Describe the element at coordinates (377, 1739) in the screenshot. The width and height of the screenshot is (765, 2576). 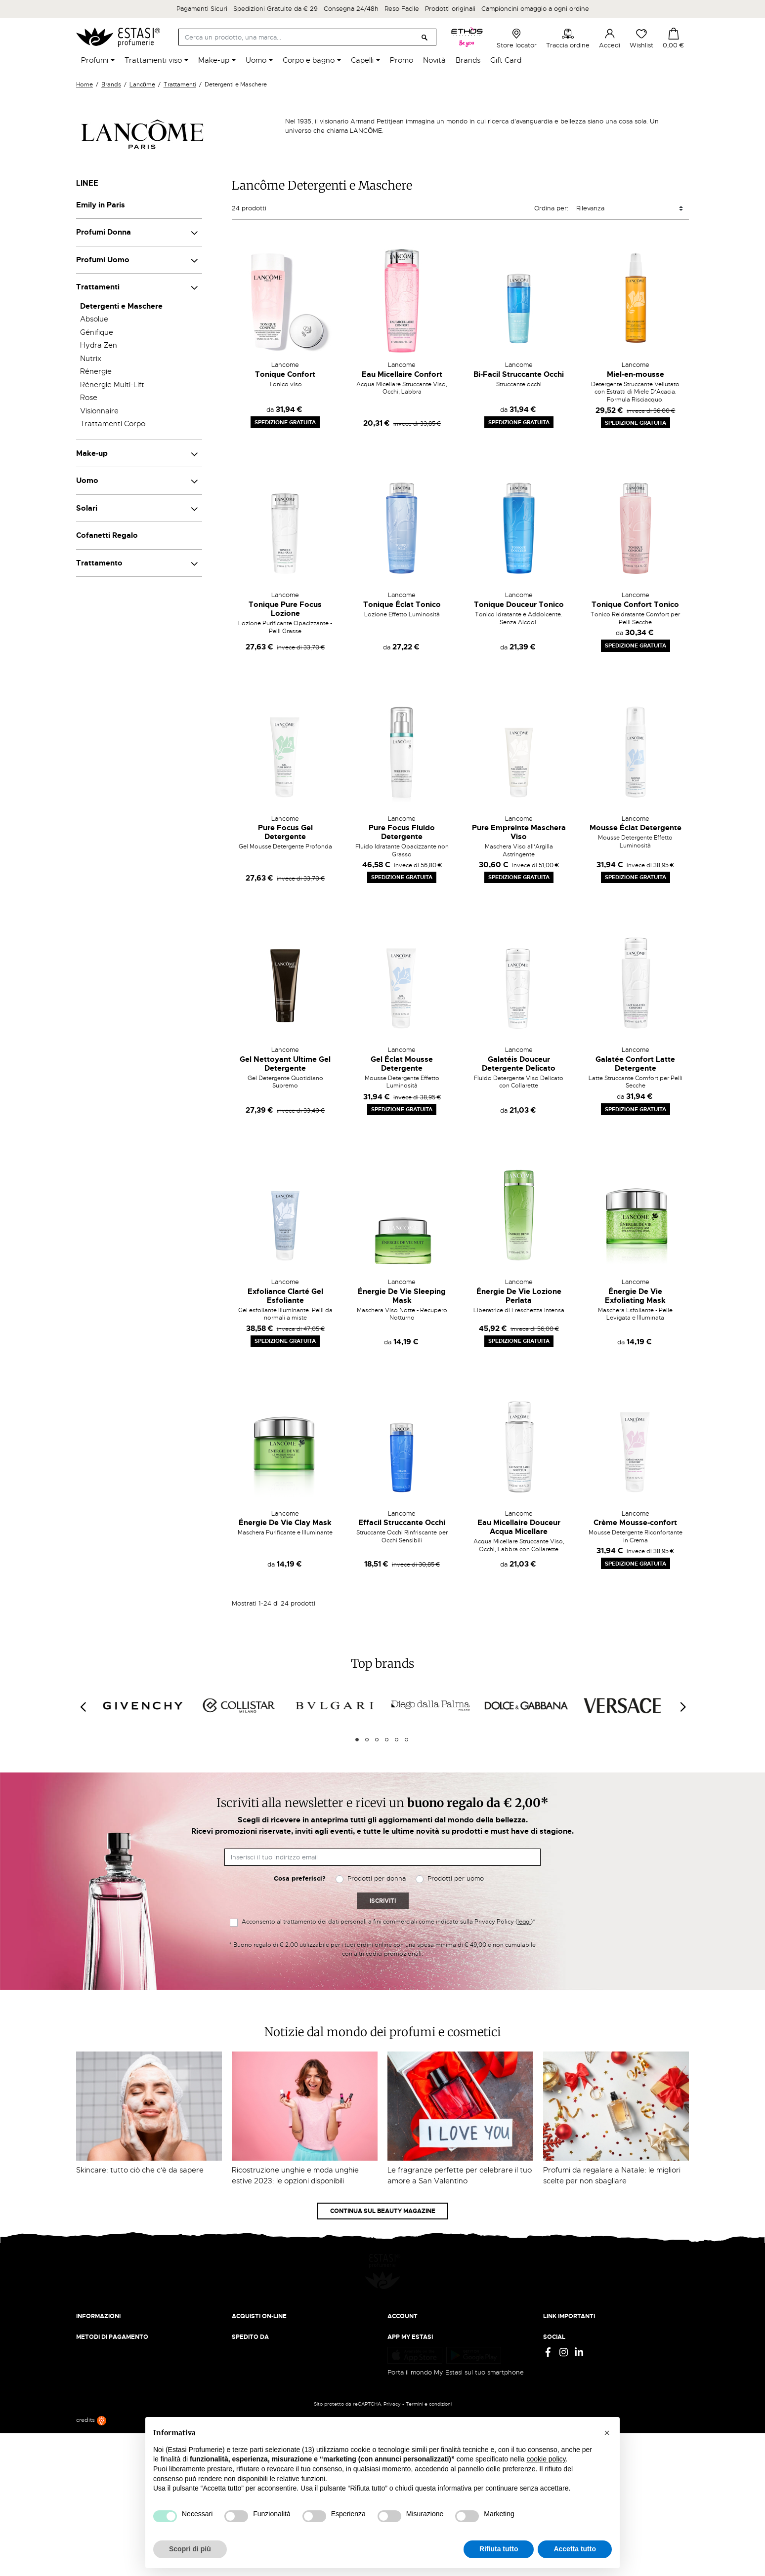
I see `3 [tab]` at that location.